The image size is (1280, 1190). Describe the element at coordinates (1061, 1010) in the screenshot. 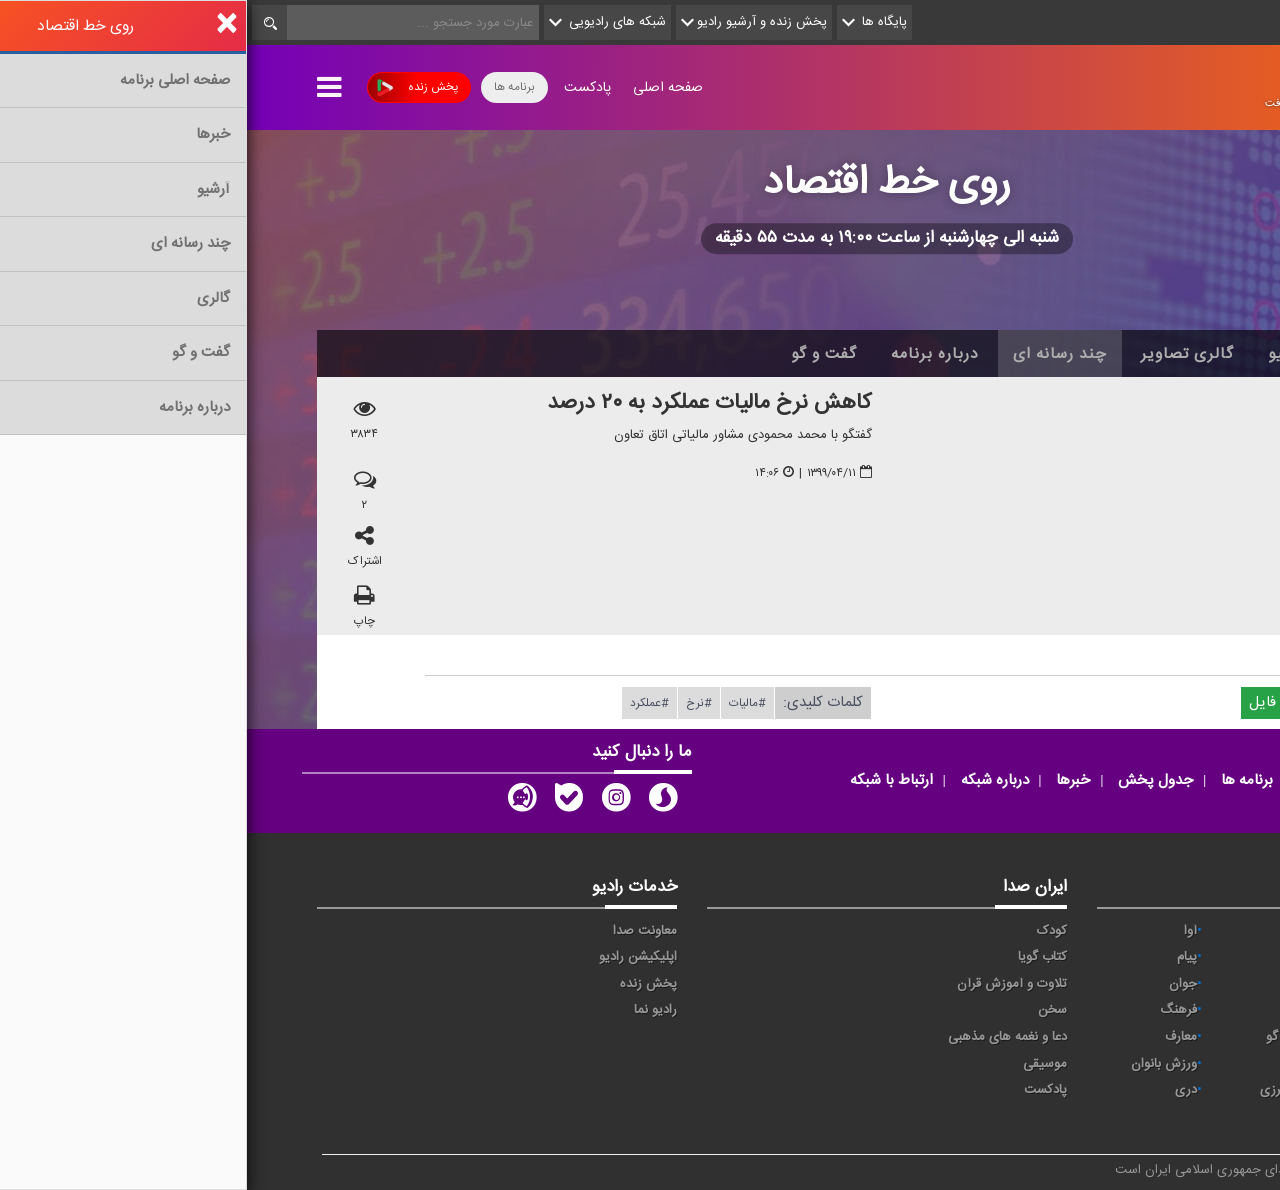

I see `صبا` at that location.